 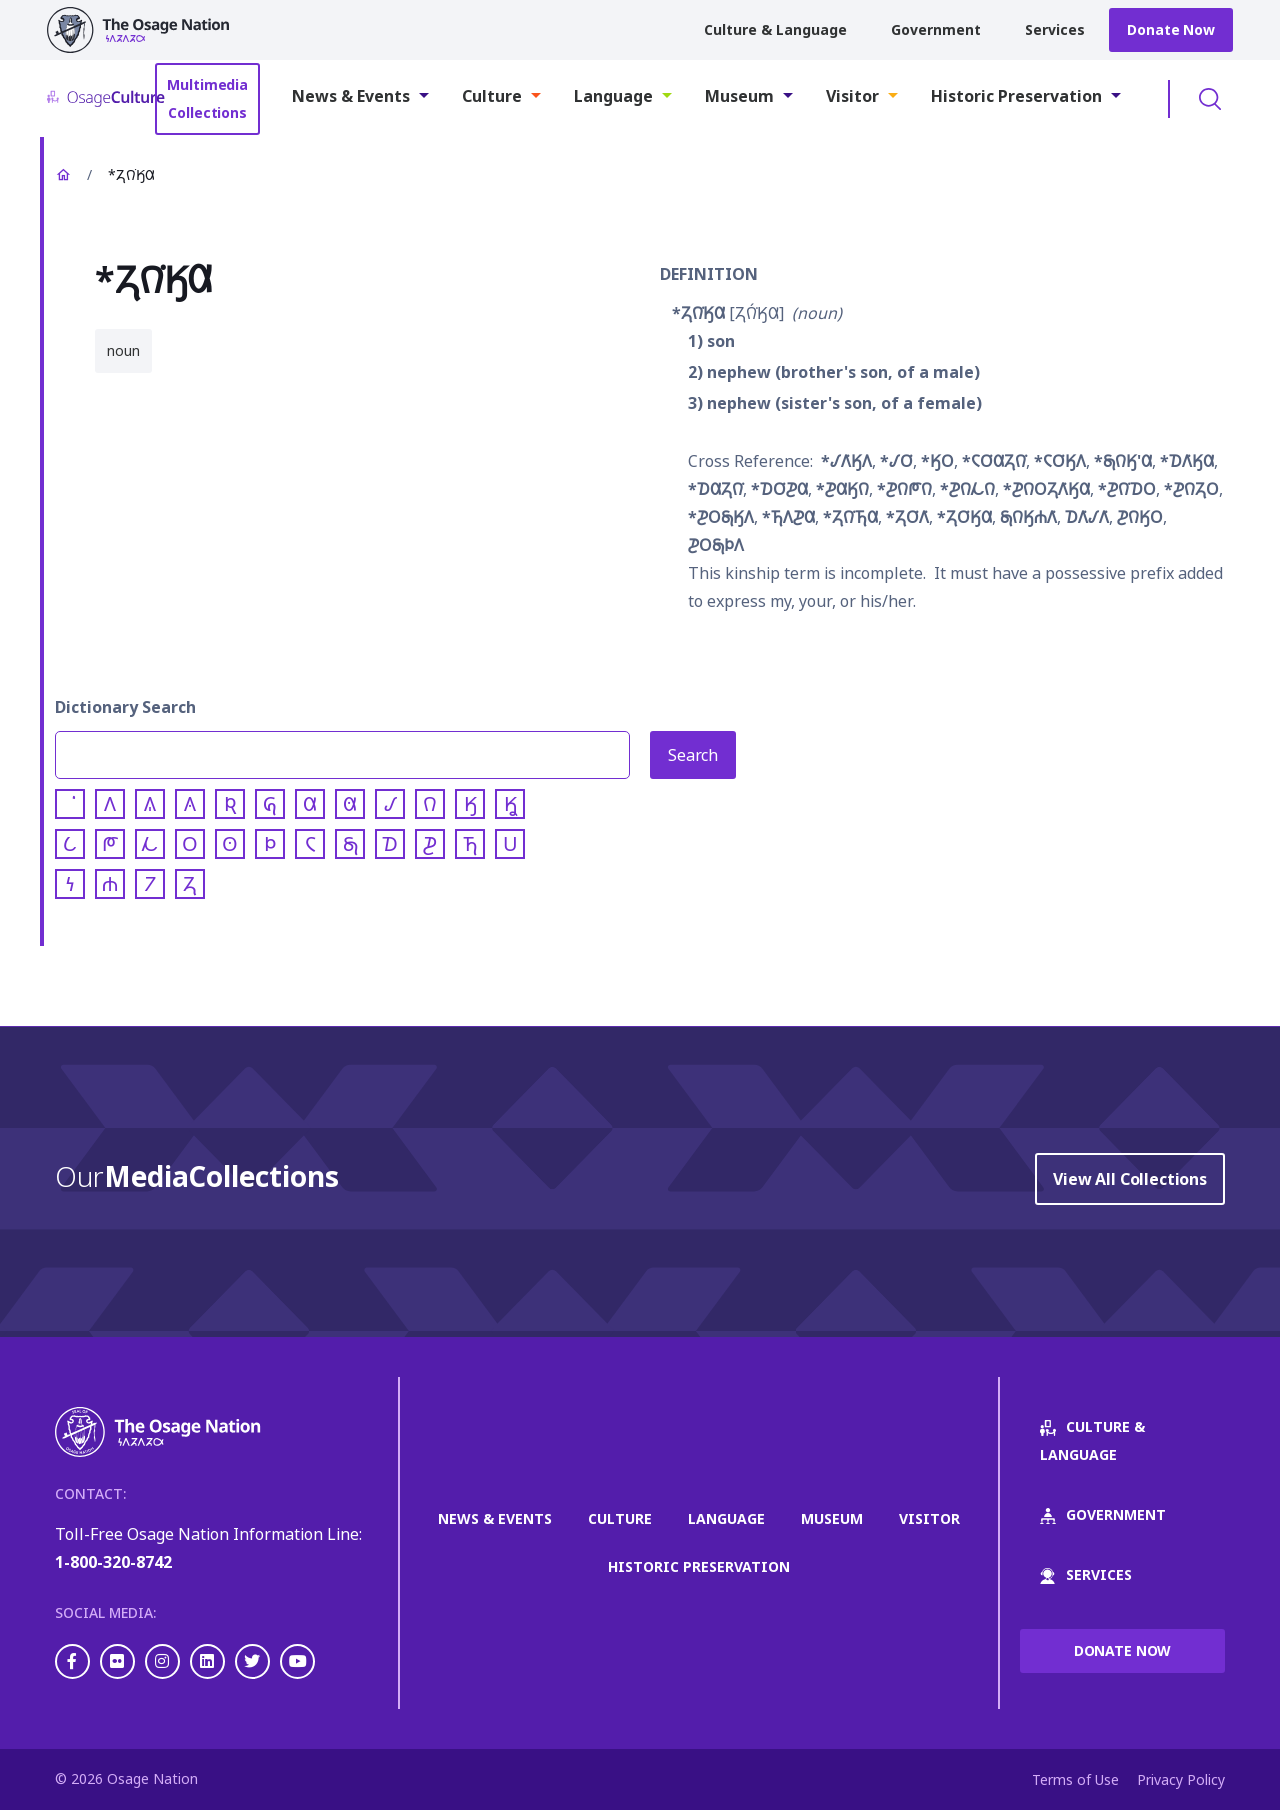 I want to click on *𐓓𐓂͘𐒼𐒷, so click(x=964, y=517).